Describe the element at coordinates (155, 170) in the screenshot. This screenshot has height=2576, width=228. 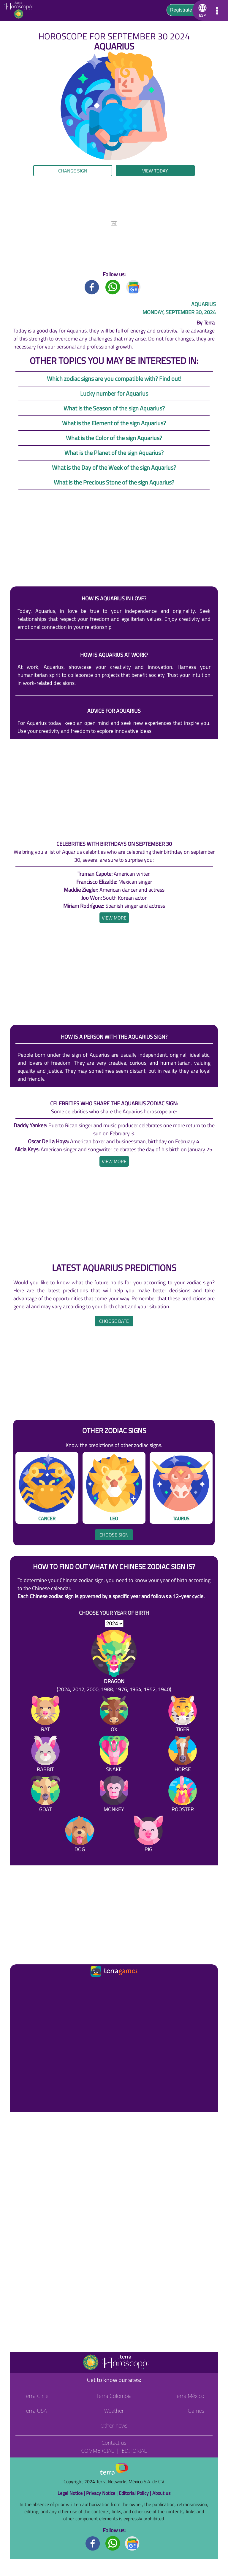
I see `View today` at that location.